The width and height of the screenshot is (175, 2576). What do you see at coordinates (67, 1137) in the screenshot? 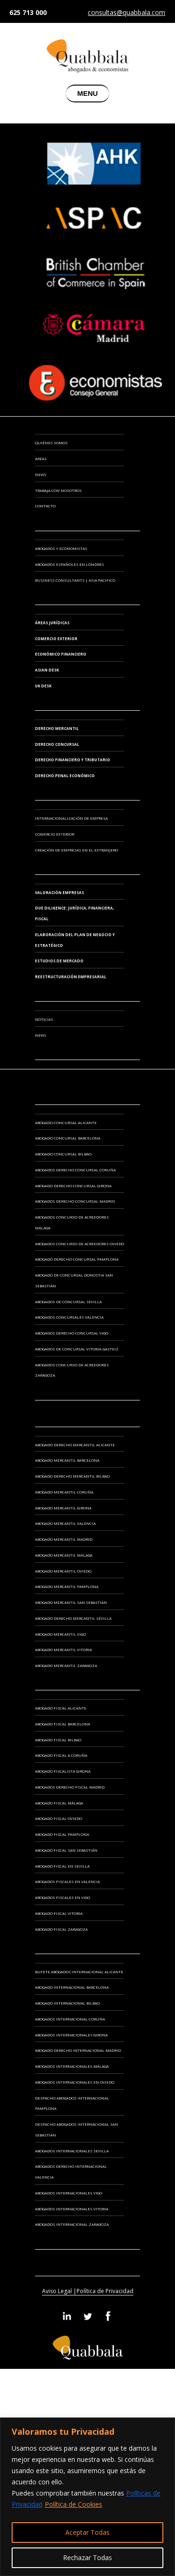
I see `Abogado Concursal Barcelona` at bounding box center [67, 1137].